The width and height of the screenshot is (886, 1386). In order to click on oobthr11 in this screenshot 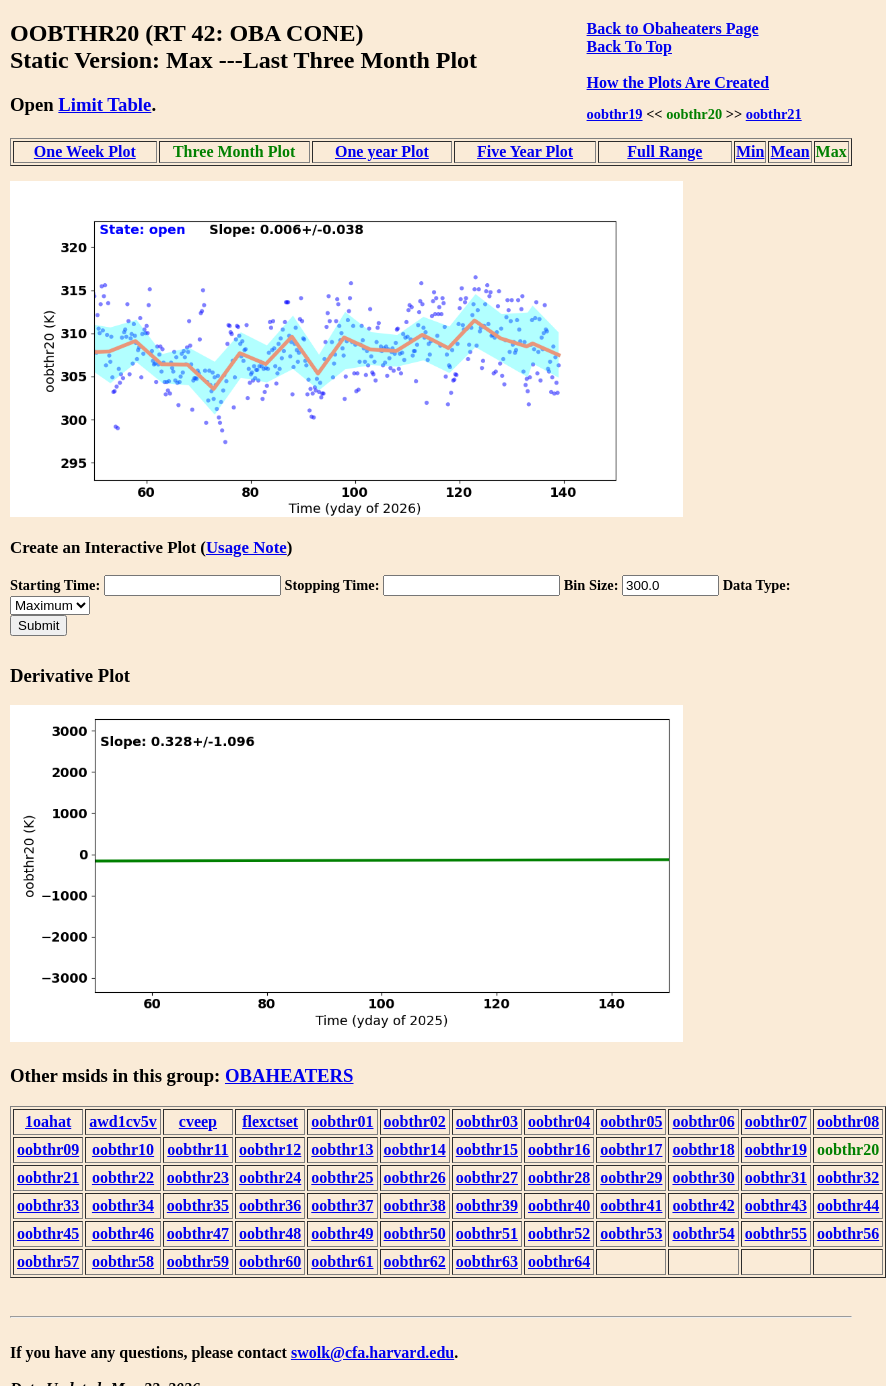, I will do `click(197, 1149)`.